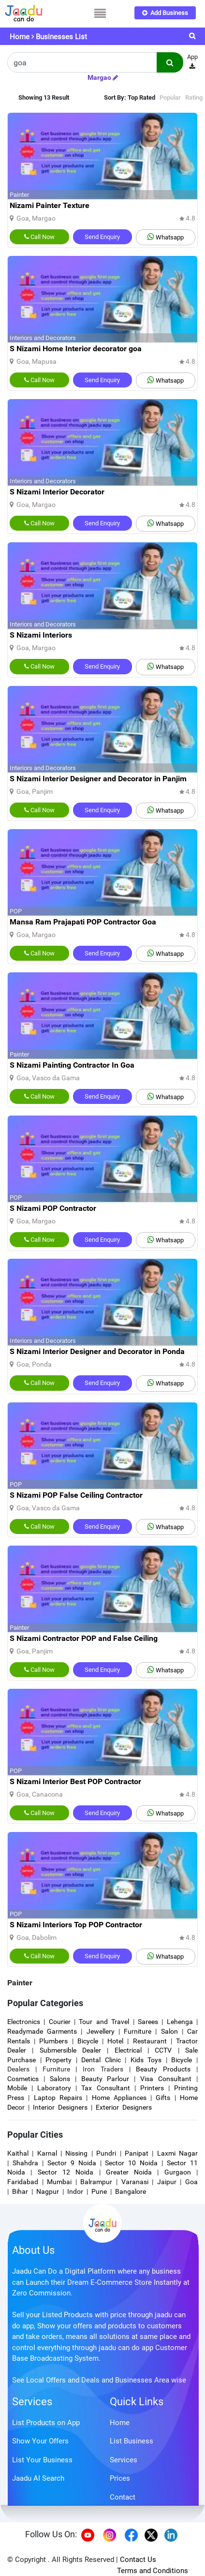 The height and width of the screenshot is (2576, 205). What do you see at coordinates (148, 2021) in the screenshot?
I see `Sarees` at bounding box center [148, 2021].